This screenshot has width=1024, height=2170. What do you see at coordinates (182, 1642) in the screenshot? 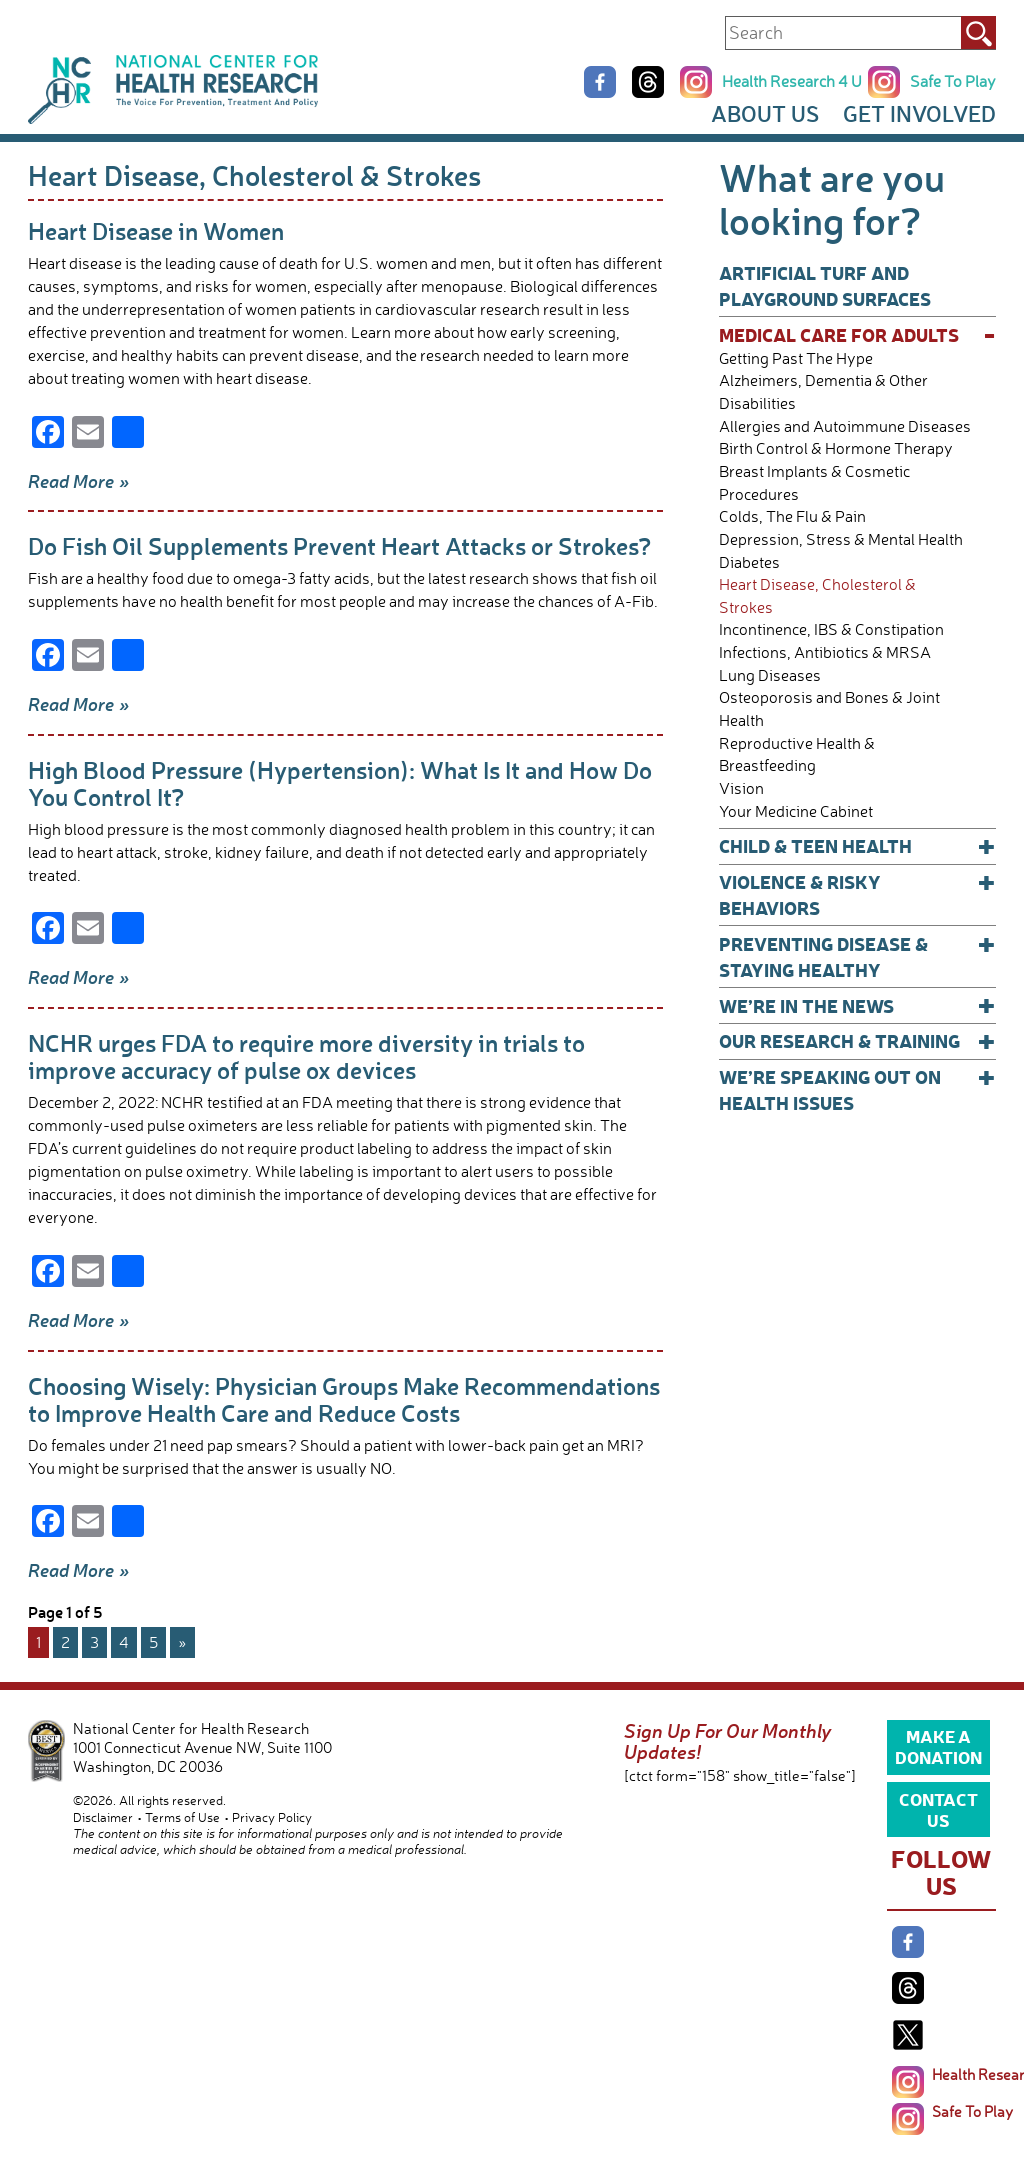
I see `» [Next Page]` at bounding box center [182, 1642].